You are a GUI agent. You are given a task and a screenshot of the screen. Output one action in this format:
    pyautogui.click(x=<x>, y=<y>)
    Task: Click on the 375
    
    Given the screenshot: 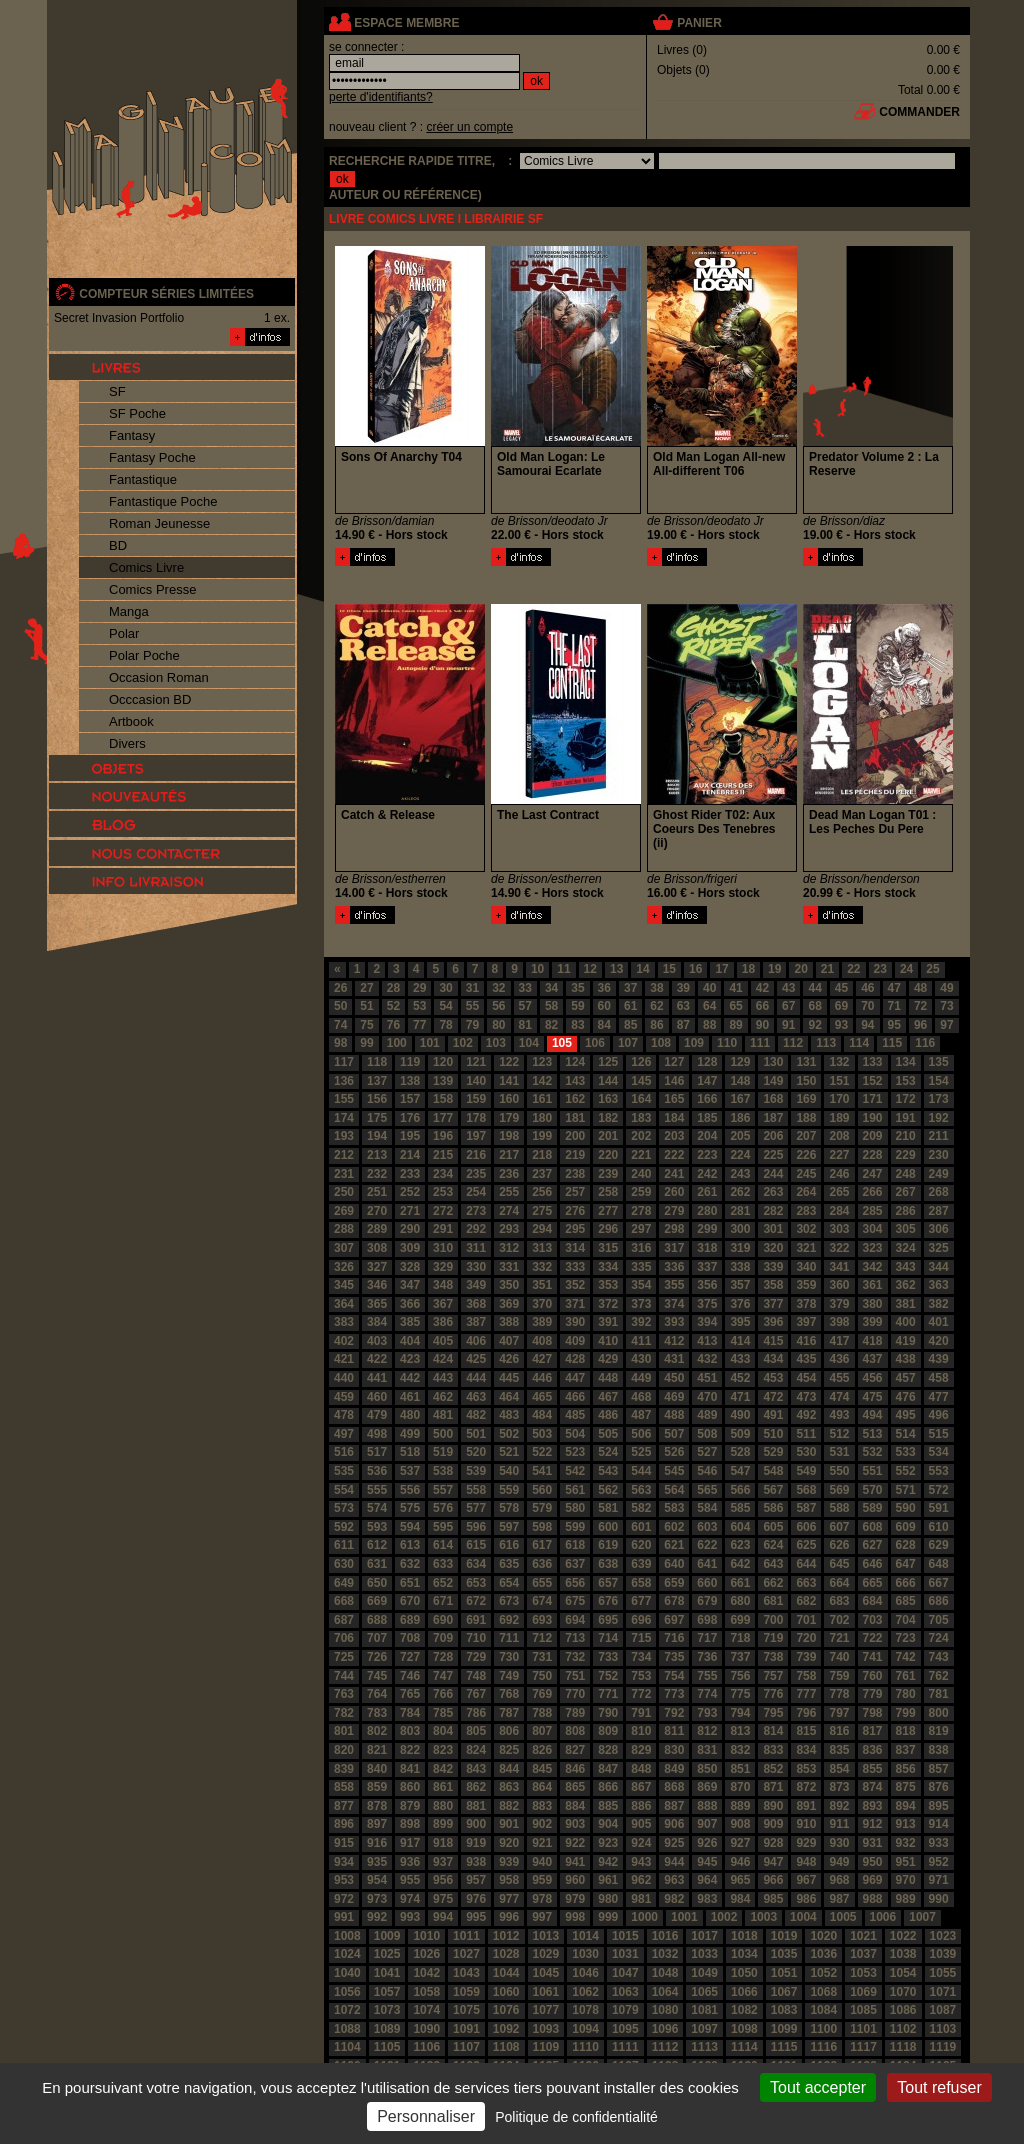 What is the action you would take?
    pyautogui.click(x=707, y=1304)
    